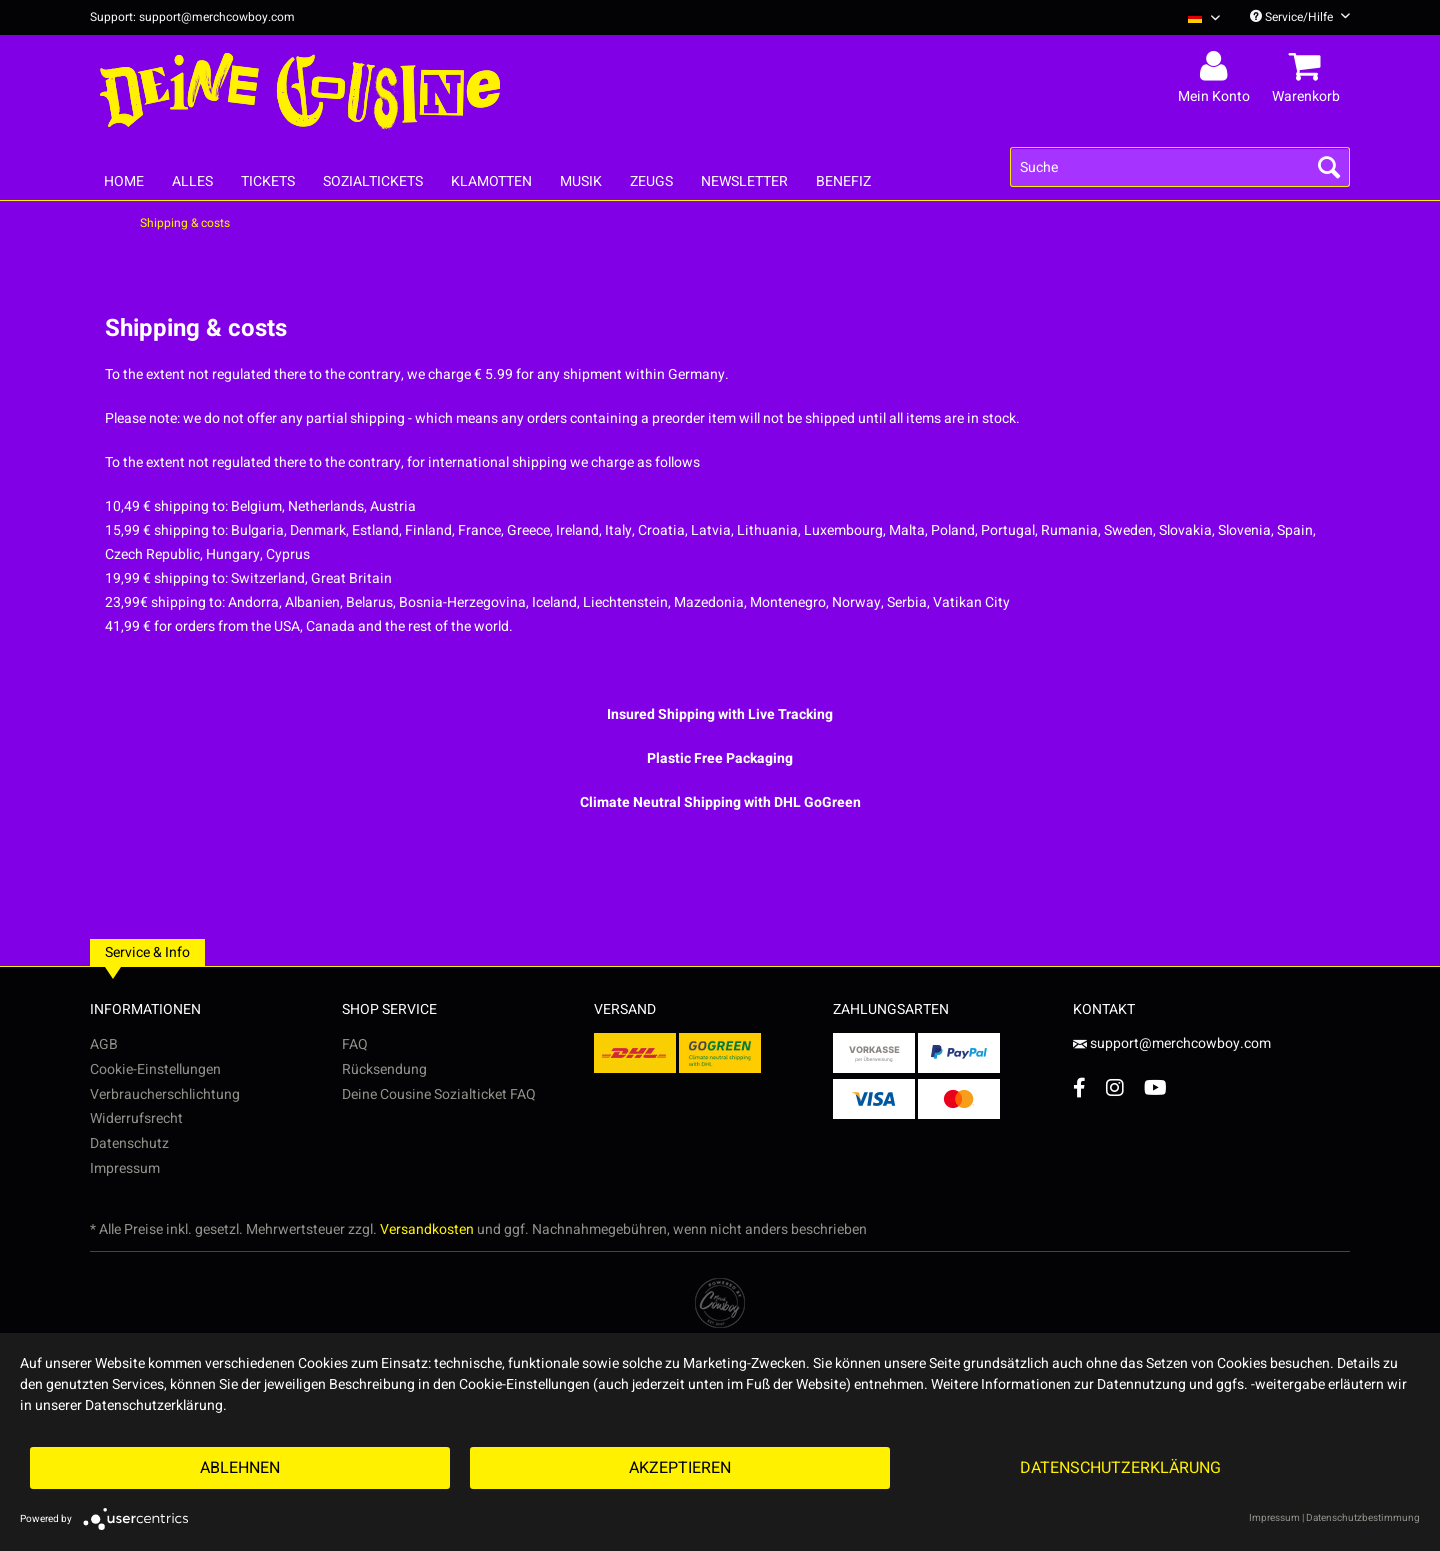  Describe the element at coordinates (1155, 1087) in the screenshot. I see `[YouTube Account]` at that location.